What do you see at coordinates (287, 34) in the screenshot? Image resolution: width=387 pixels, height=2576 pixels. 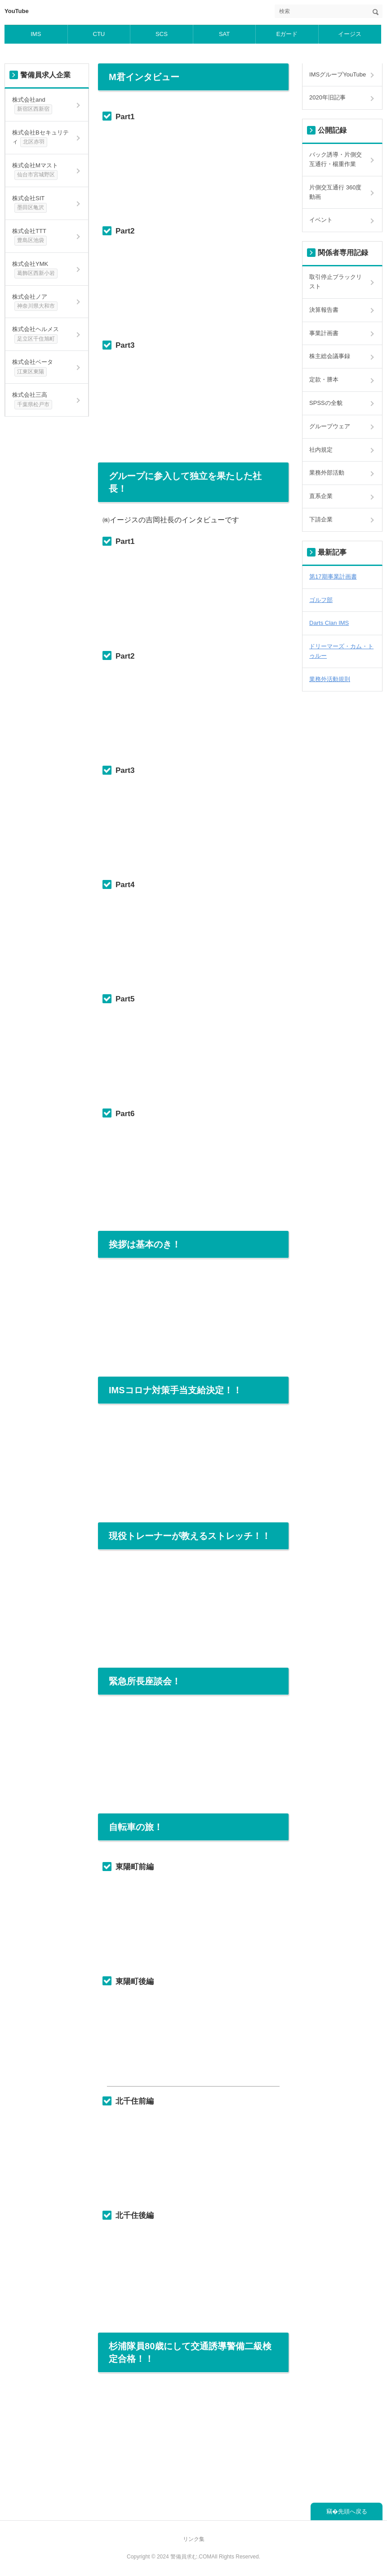 I see `Eガード` at bounding box center [287, 34].